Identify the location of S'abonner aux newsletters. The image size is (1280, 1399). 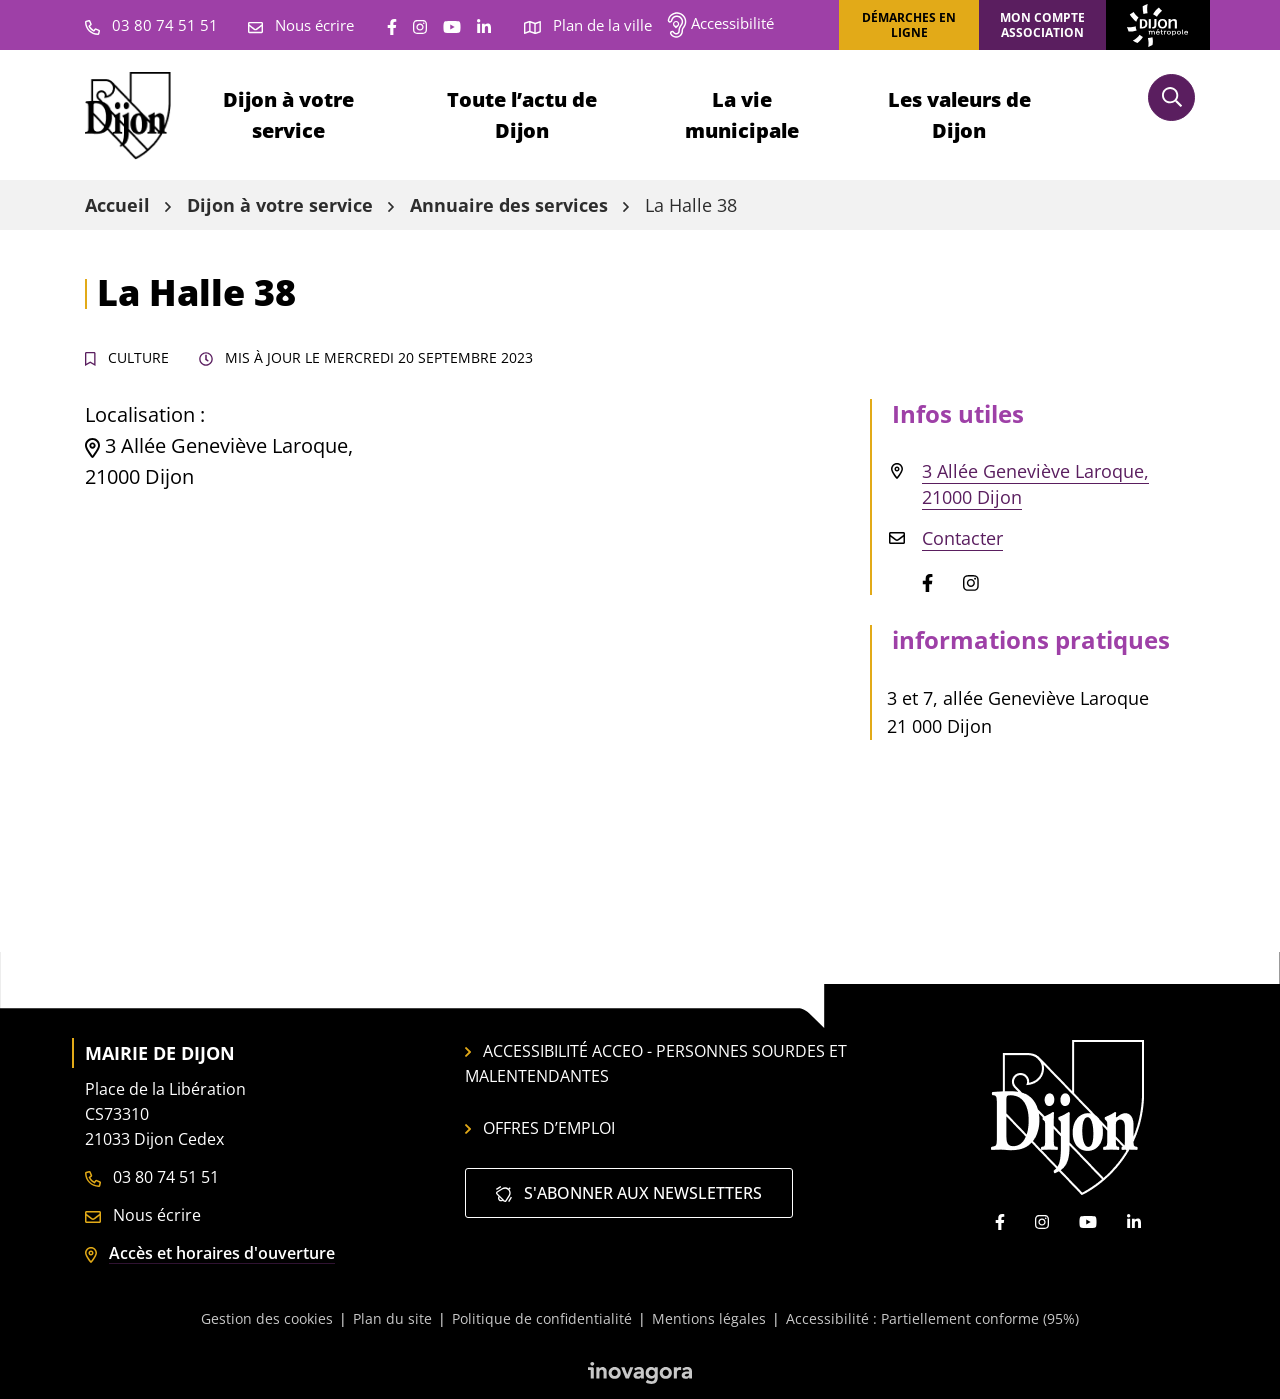
(629, 1193).